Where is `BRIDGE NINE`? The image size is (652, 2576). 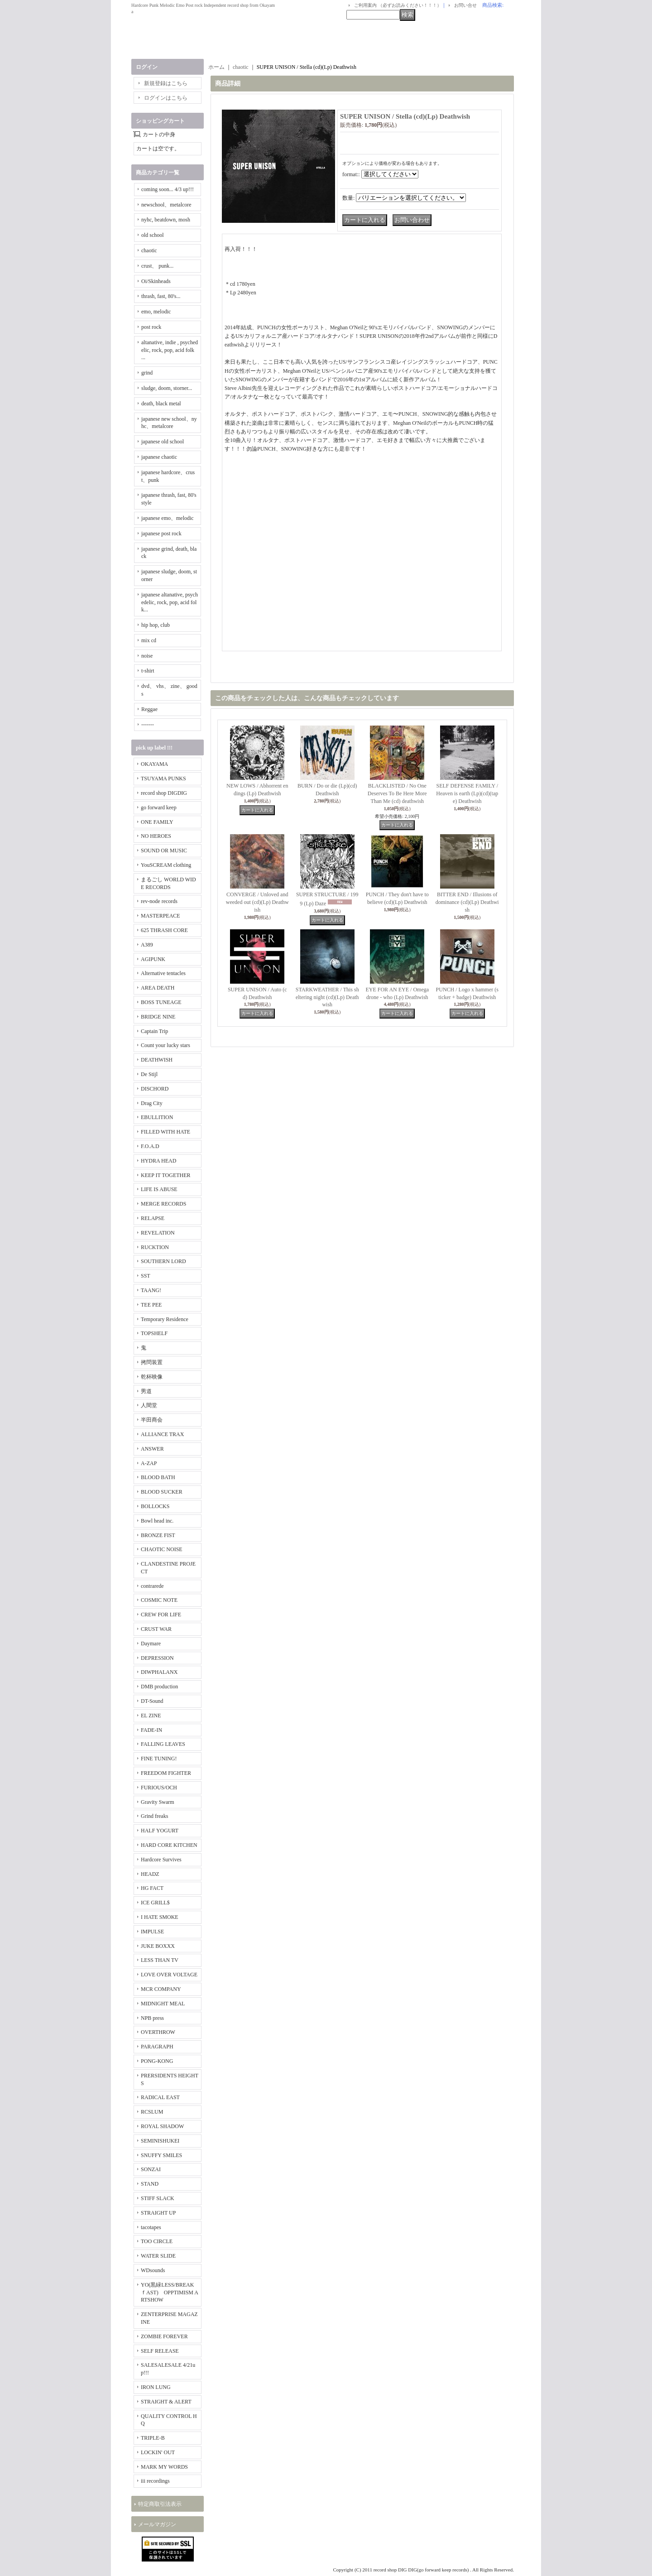
BRIDGE NINE is located at coordinates (158, 1017).